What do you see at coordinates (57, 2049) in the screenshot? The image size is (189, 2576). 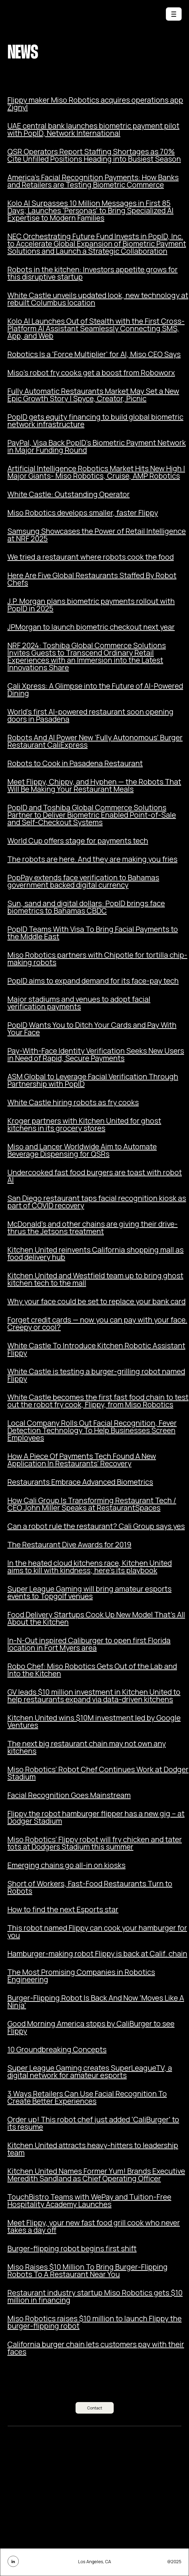 I see `10 Groundbreaking Concepts` at bounding box center [57, 2049].